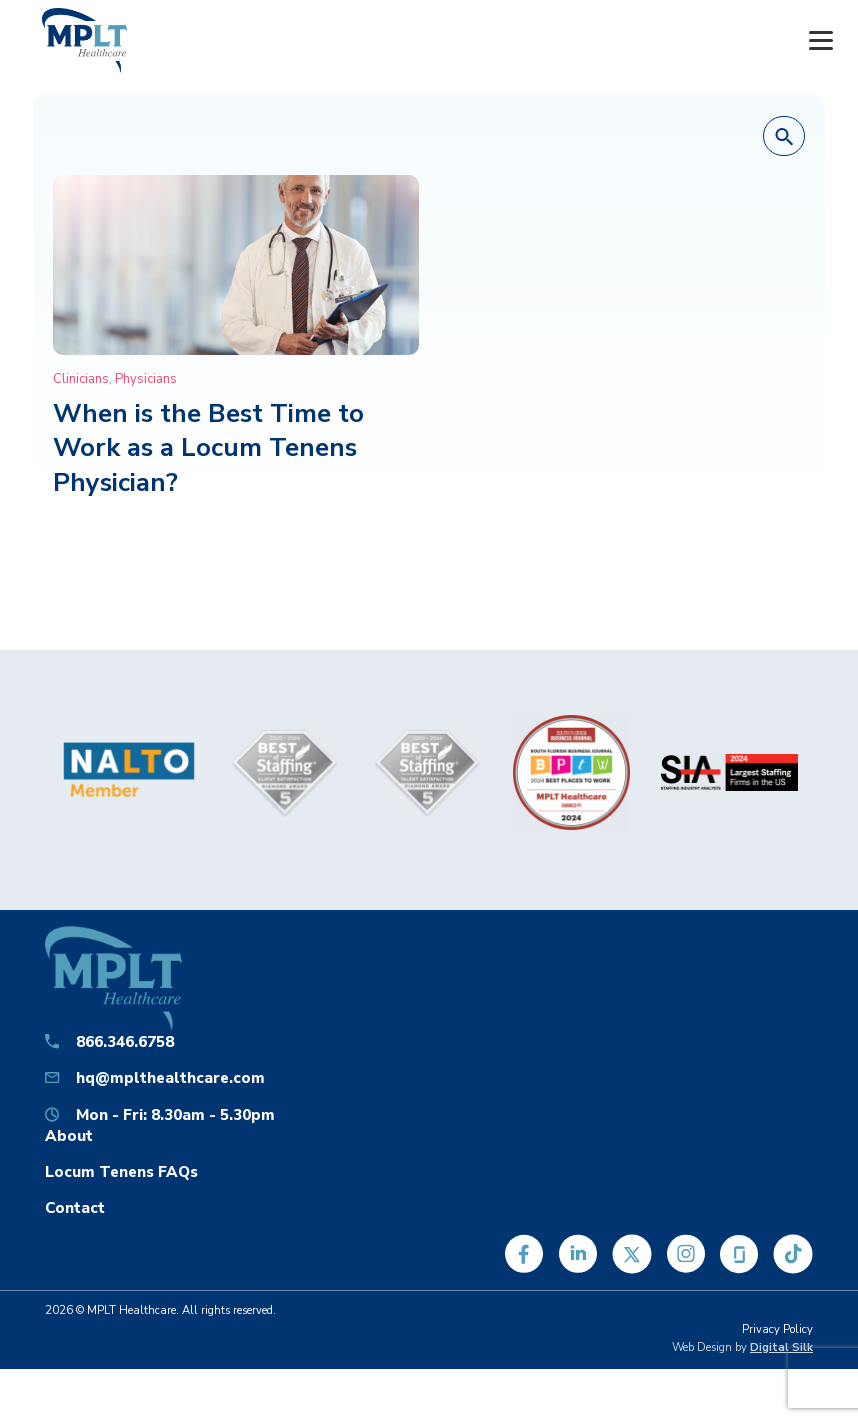  Describe the element at coordinates (69, 1135) in the screenshot. I see `About` at that location.